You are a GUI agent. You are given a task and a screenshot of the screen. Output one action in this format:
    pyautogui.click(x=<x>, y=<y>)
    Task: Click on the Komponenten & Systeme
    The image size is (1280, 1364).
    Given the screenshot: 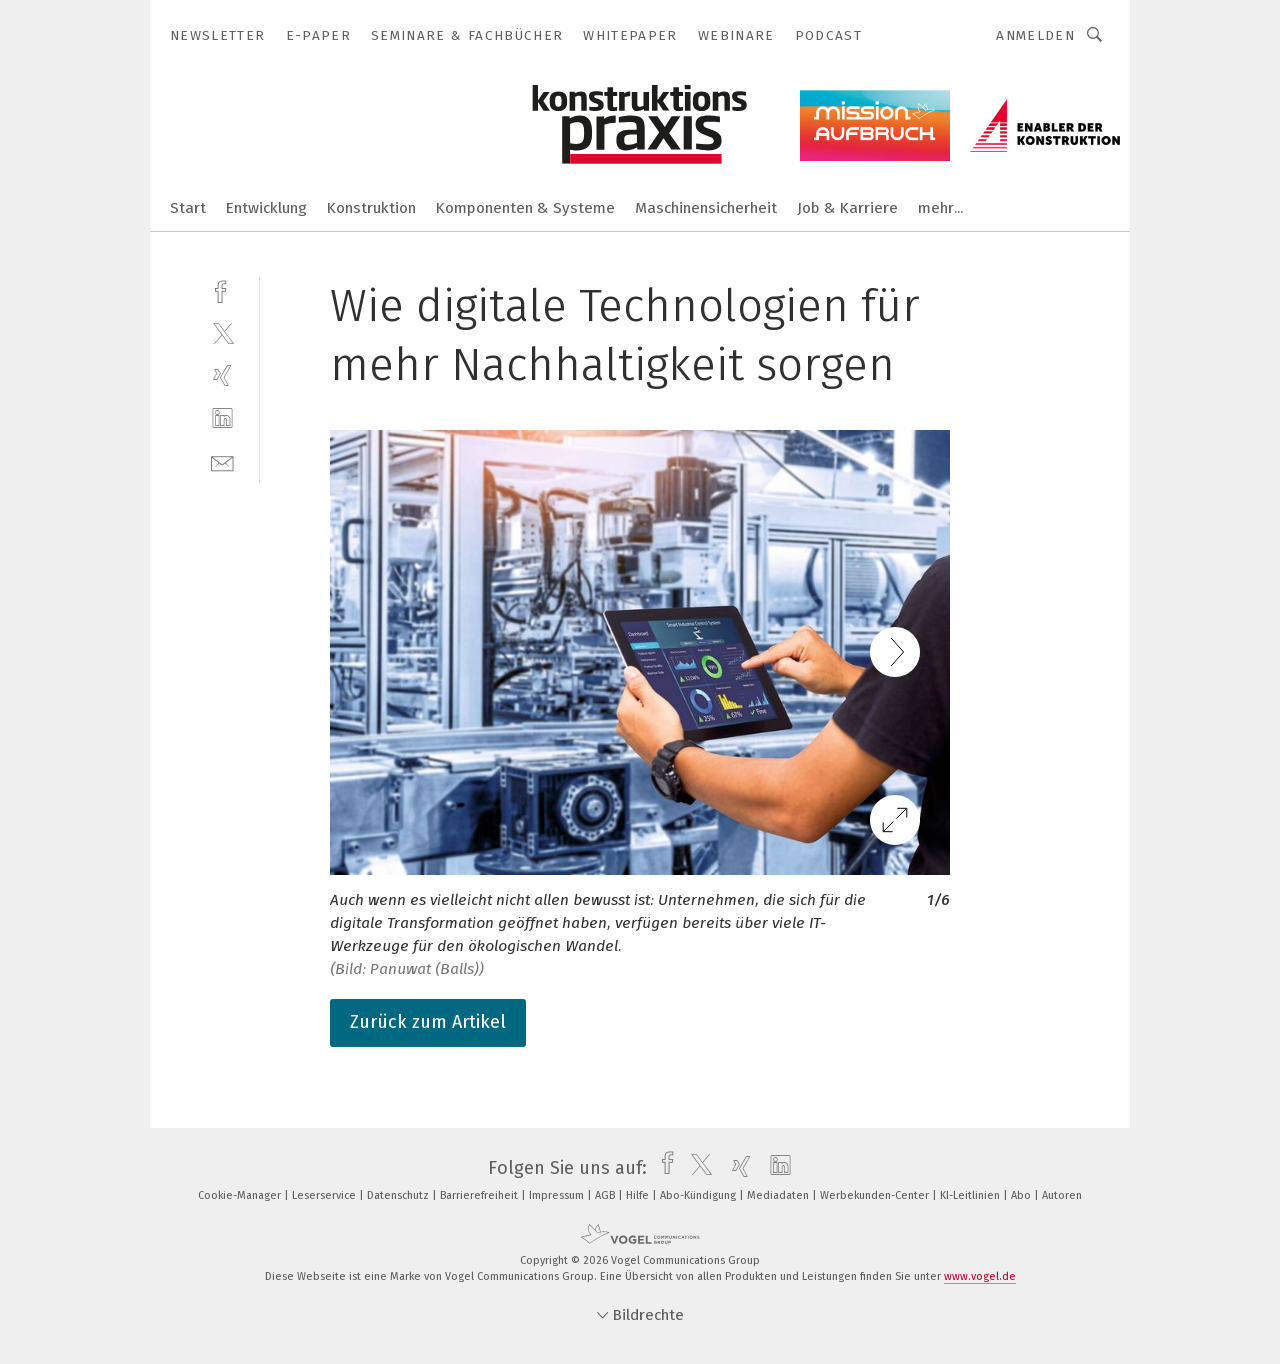 What is the action you would take?
    pyautogui.click(x=525, y=208)
    